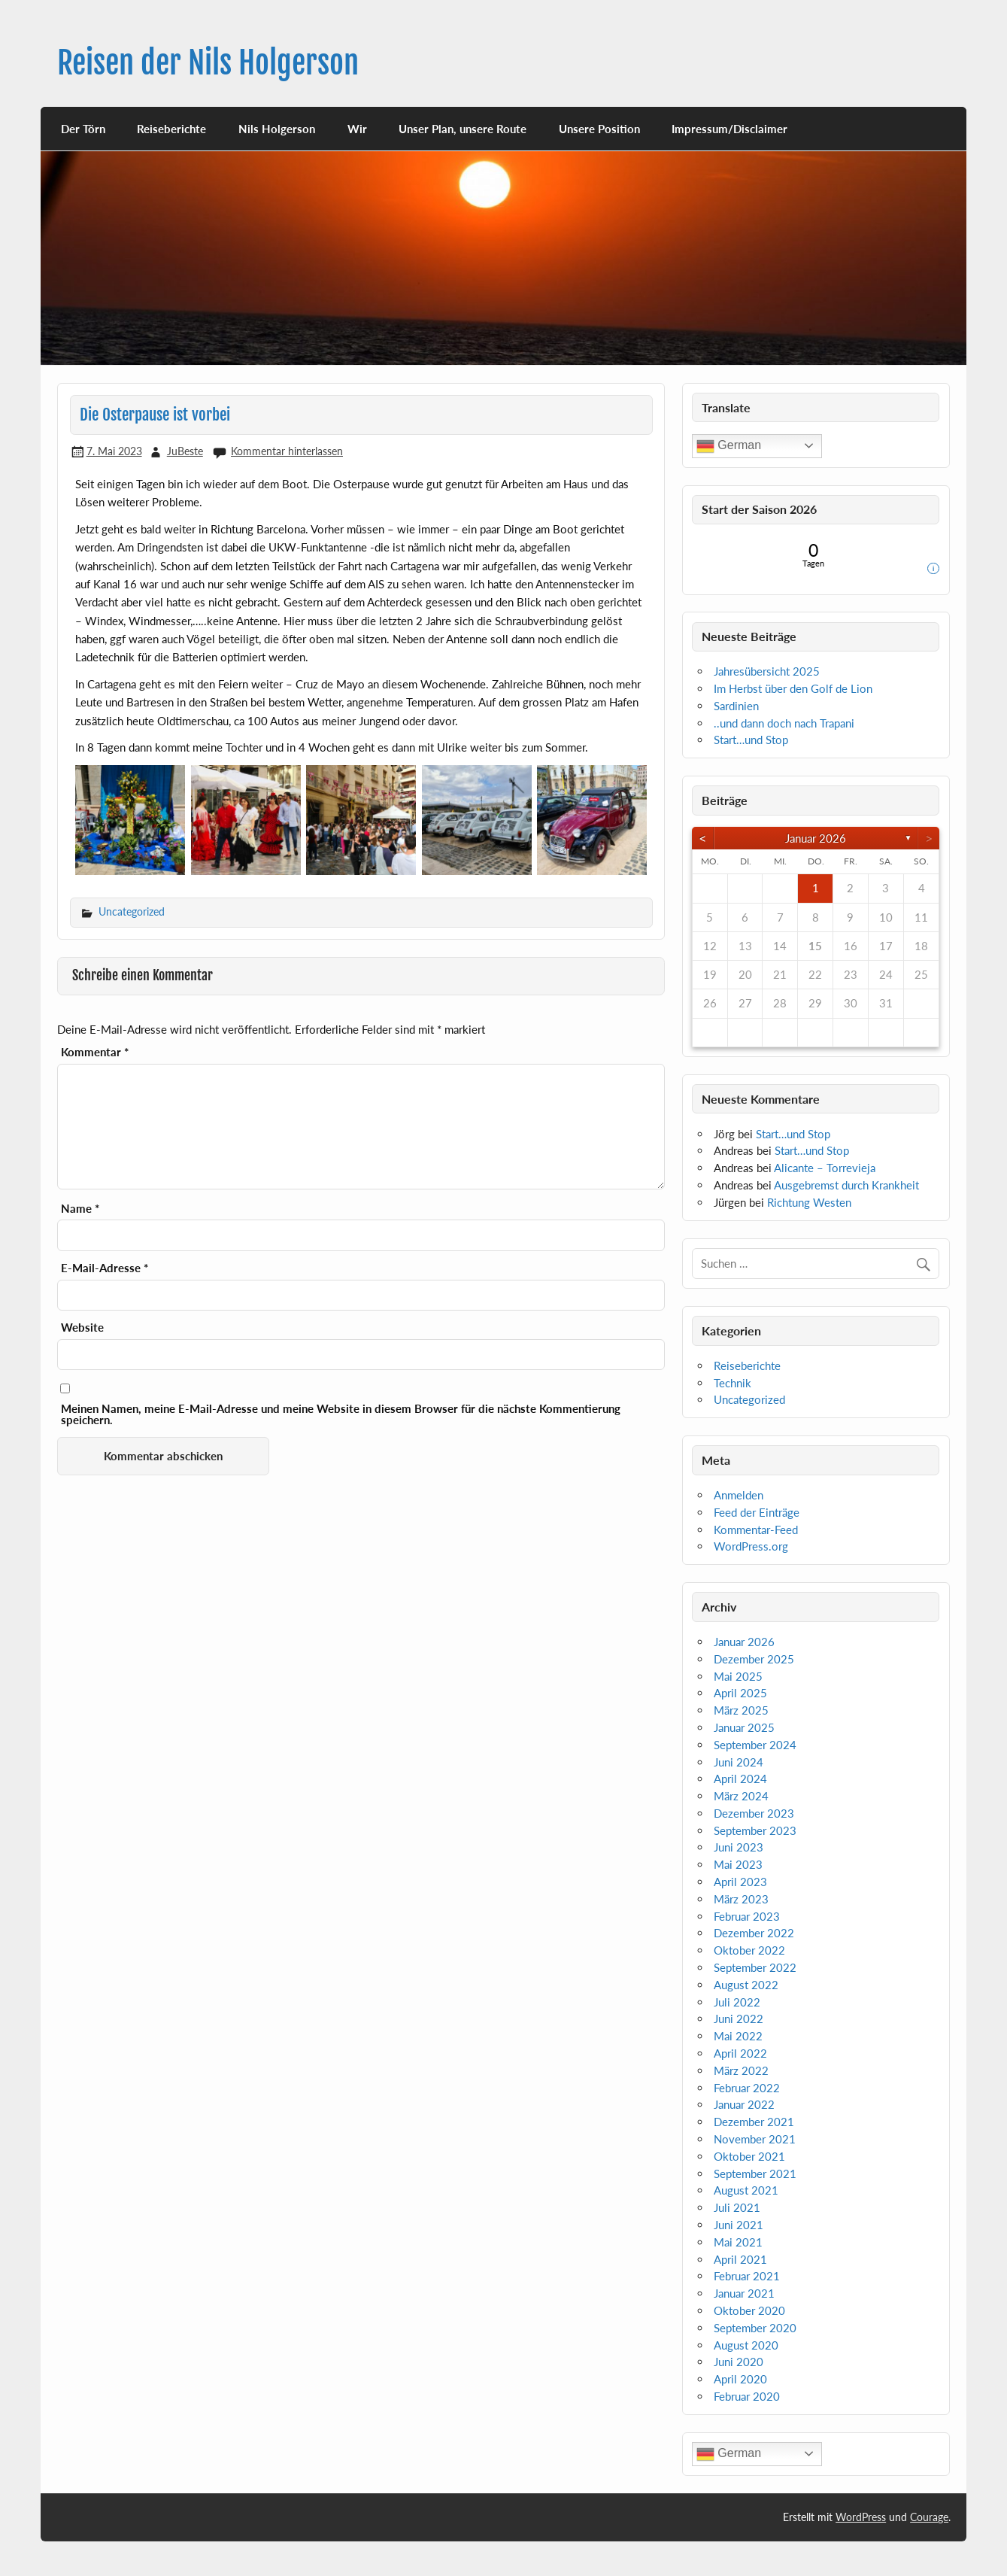 This screenshot has height=2576, width=1007. What do you see at coordinates (755, 1830) in the screenshot?
I see `September 2023` at bounding box center [755, 1830].